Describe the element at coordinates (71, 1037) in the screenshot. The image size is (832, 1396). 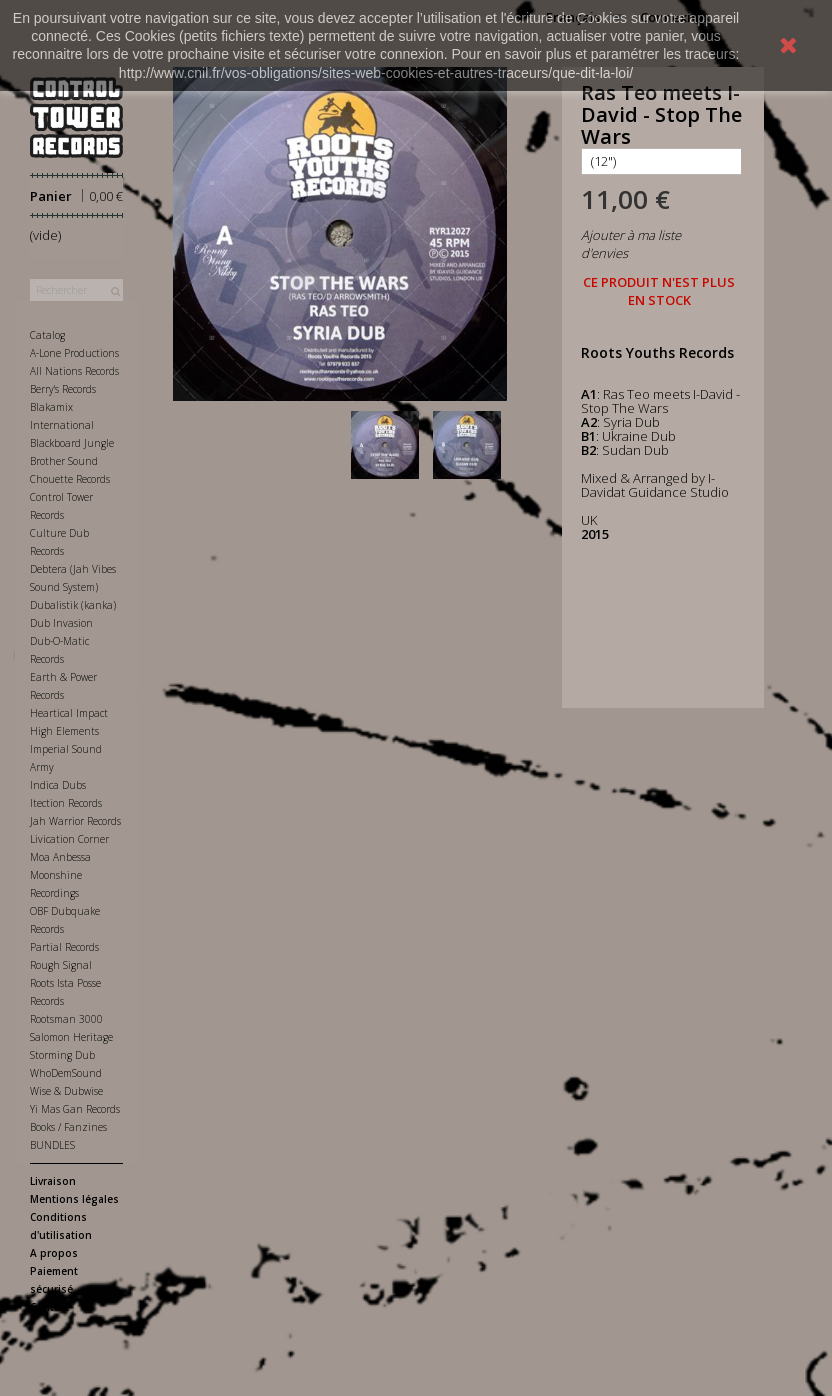
I see `Salomon Heritage` at that location.